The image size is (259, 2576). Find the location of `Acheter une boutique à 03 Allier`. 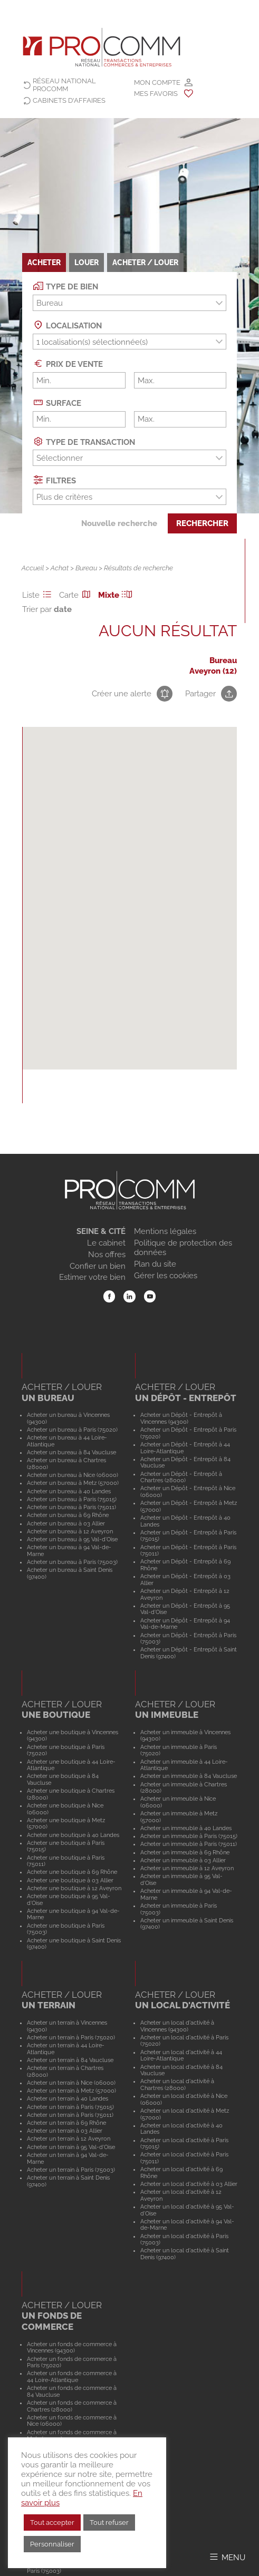

Acheter une boutique à 03 Allier is located at coordinates (70, 1880).